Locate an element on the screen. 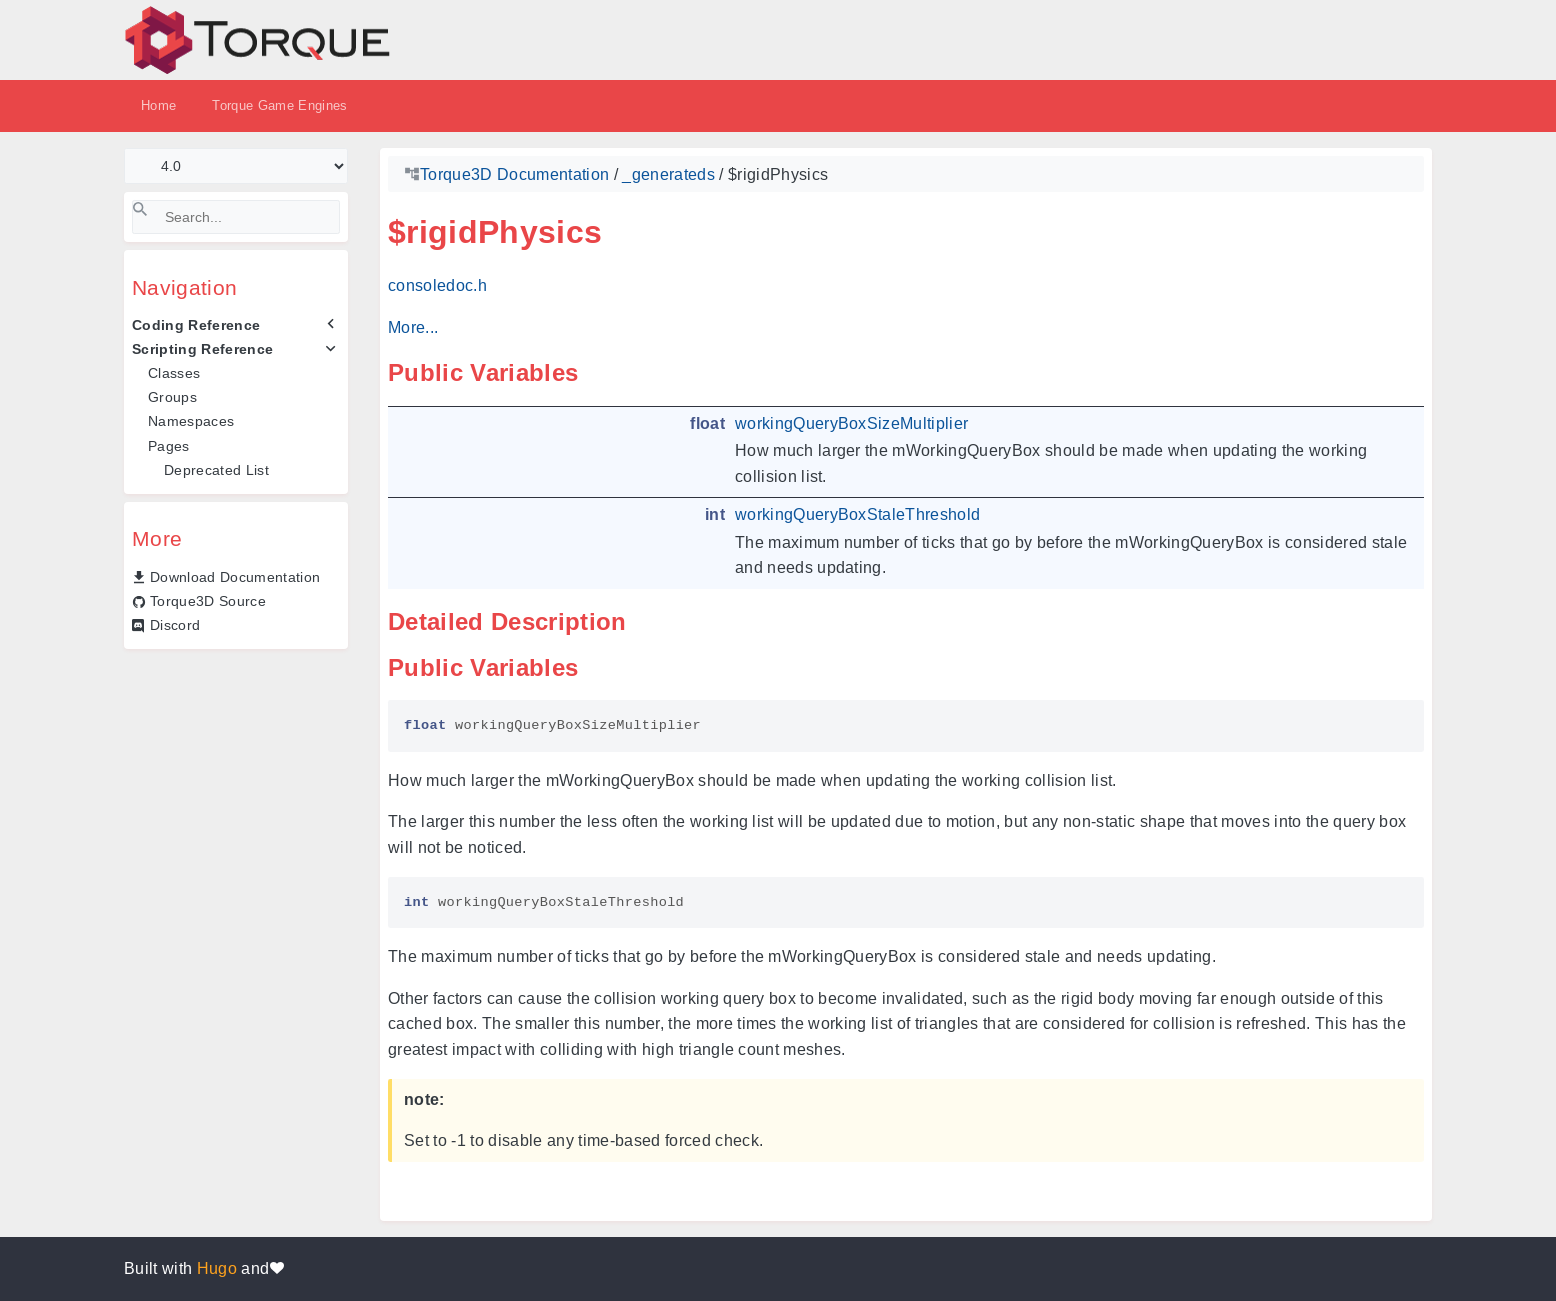  Coding Reference is located at coordinates (196, 325).